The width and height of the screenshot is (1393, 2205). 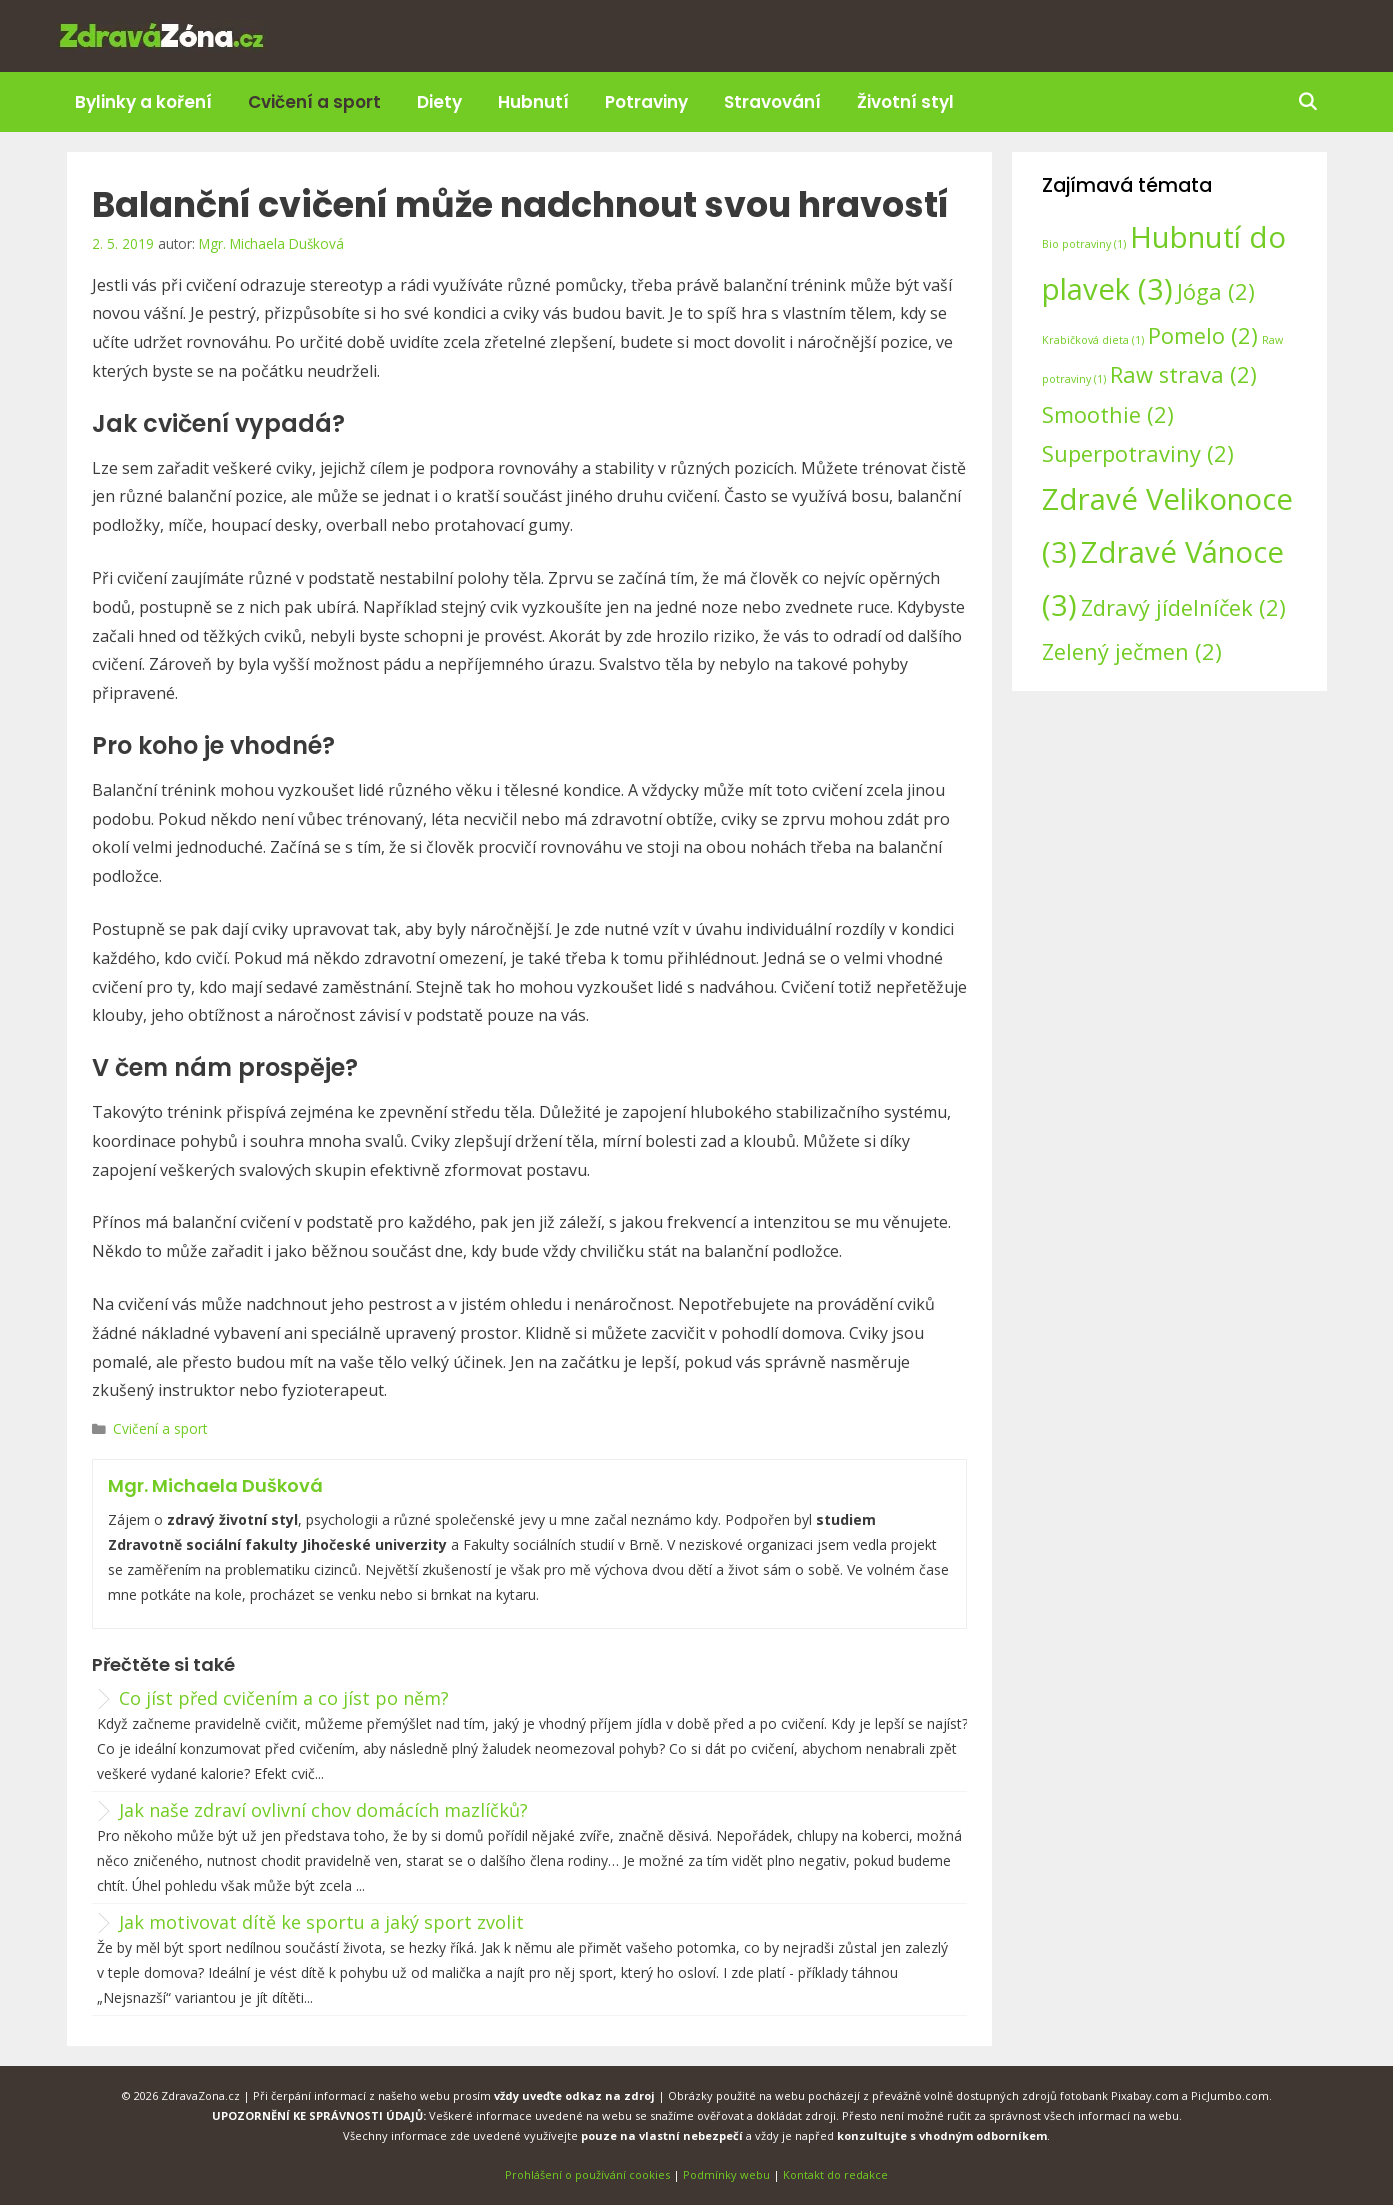 What do you see at coordinates (835, 2174) in the screenshot?
I see `Kontakt do redakce` at bounding box center [835, 2174].